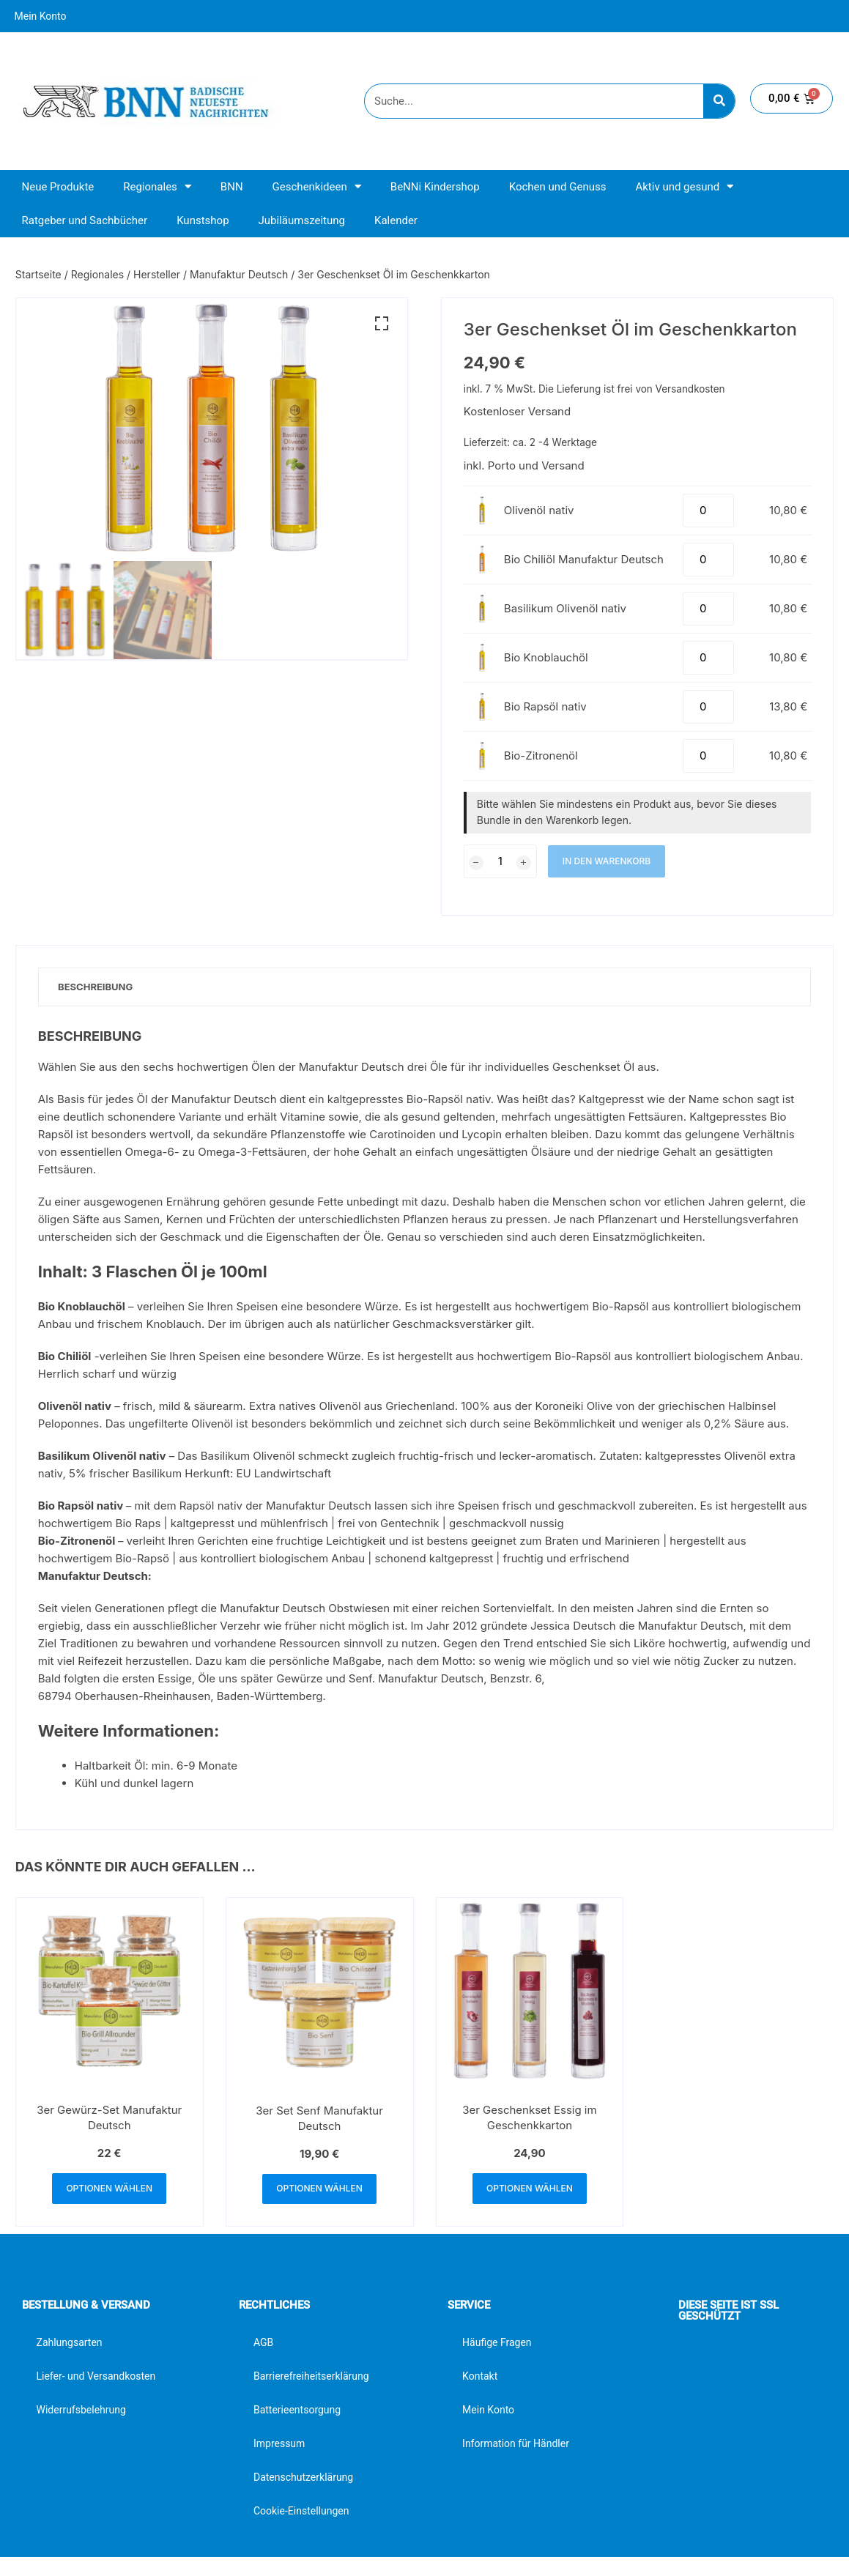 The image size is (849, 2576). What do you see at coordinates (156, 274) in the screenshot?
I see `Hersteller` at bounding box center [156, 274].